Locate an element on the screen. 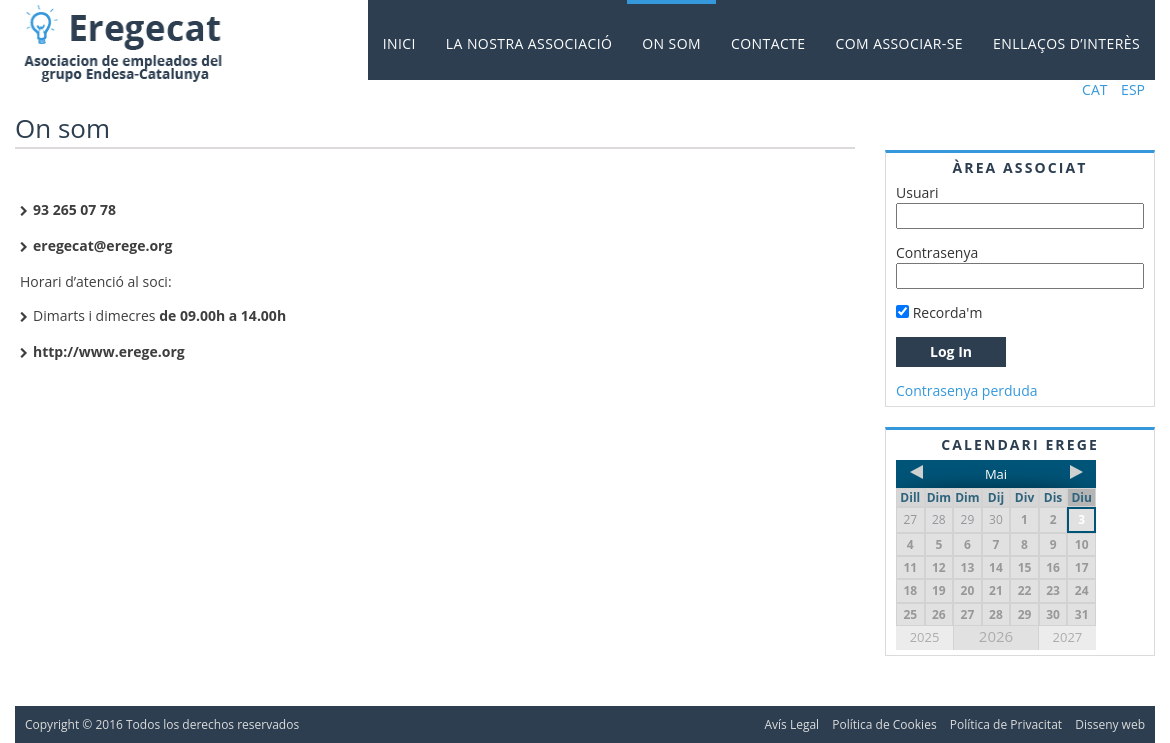  Recorda'm is located at coordinates (939, 312).